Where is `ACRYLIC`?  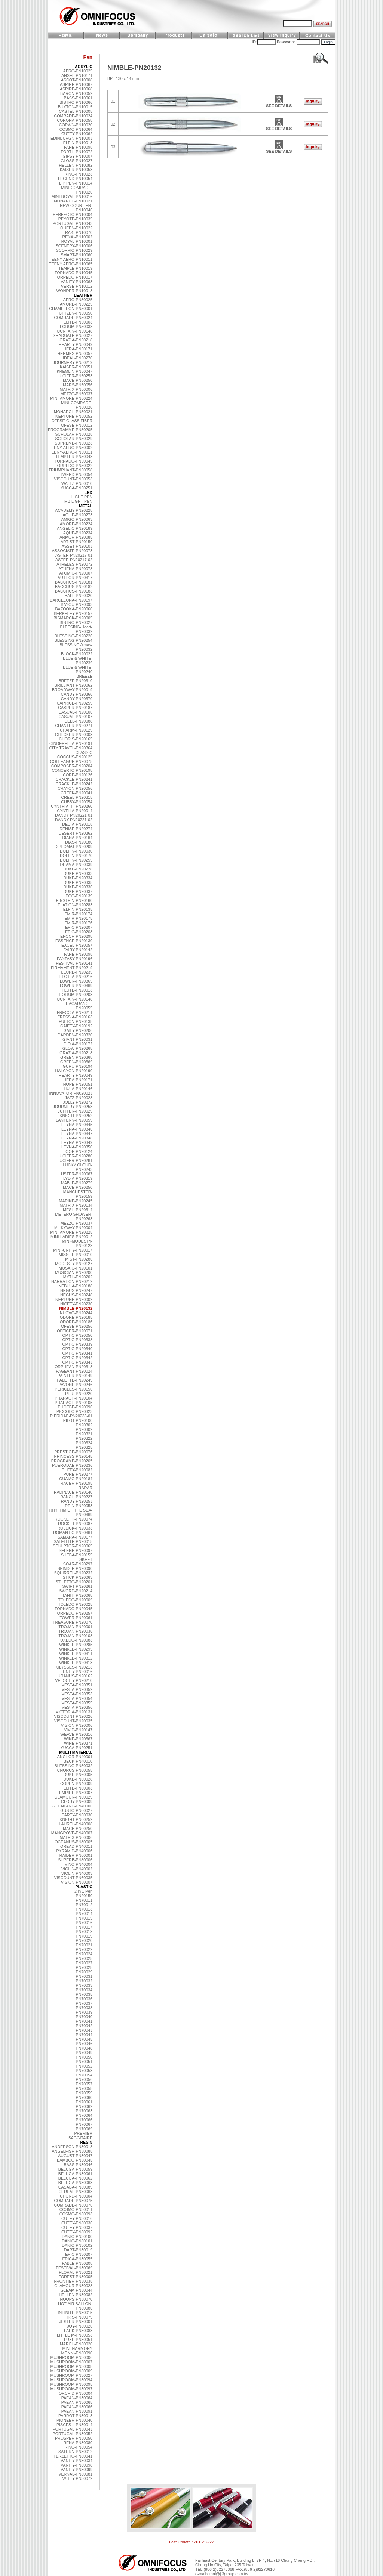
ACRYLIC is located at coordinates (83, 66).